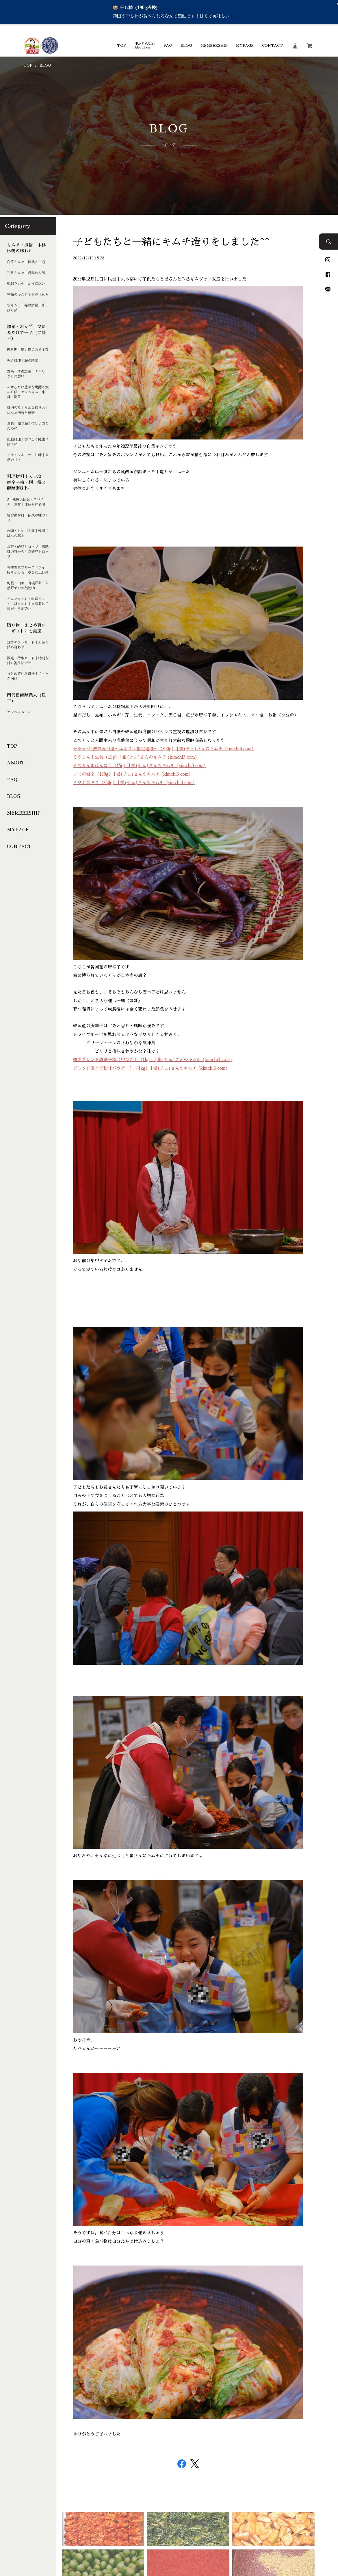 The width and height of the screenshot is (338, 2576). I want to click on 魚介料理｜海の惣菜, so click(22, 360).